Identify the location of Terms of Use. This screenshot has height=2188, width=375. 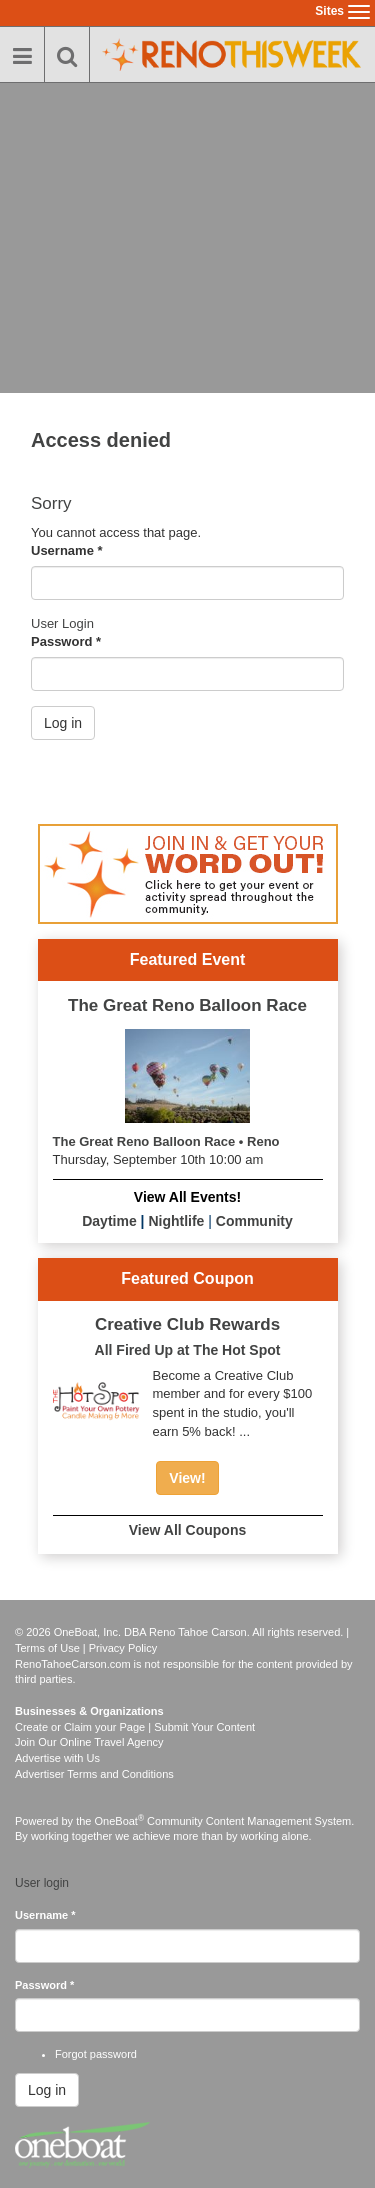
(47, 1648).